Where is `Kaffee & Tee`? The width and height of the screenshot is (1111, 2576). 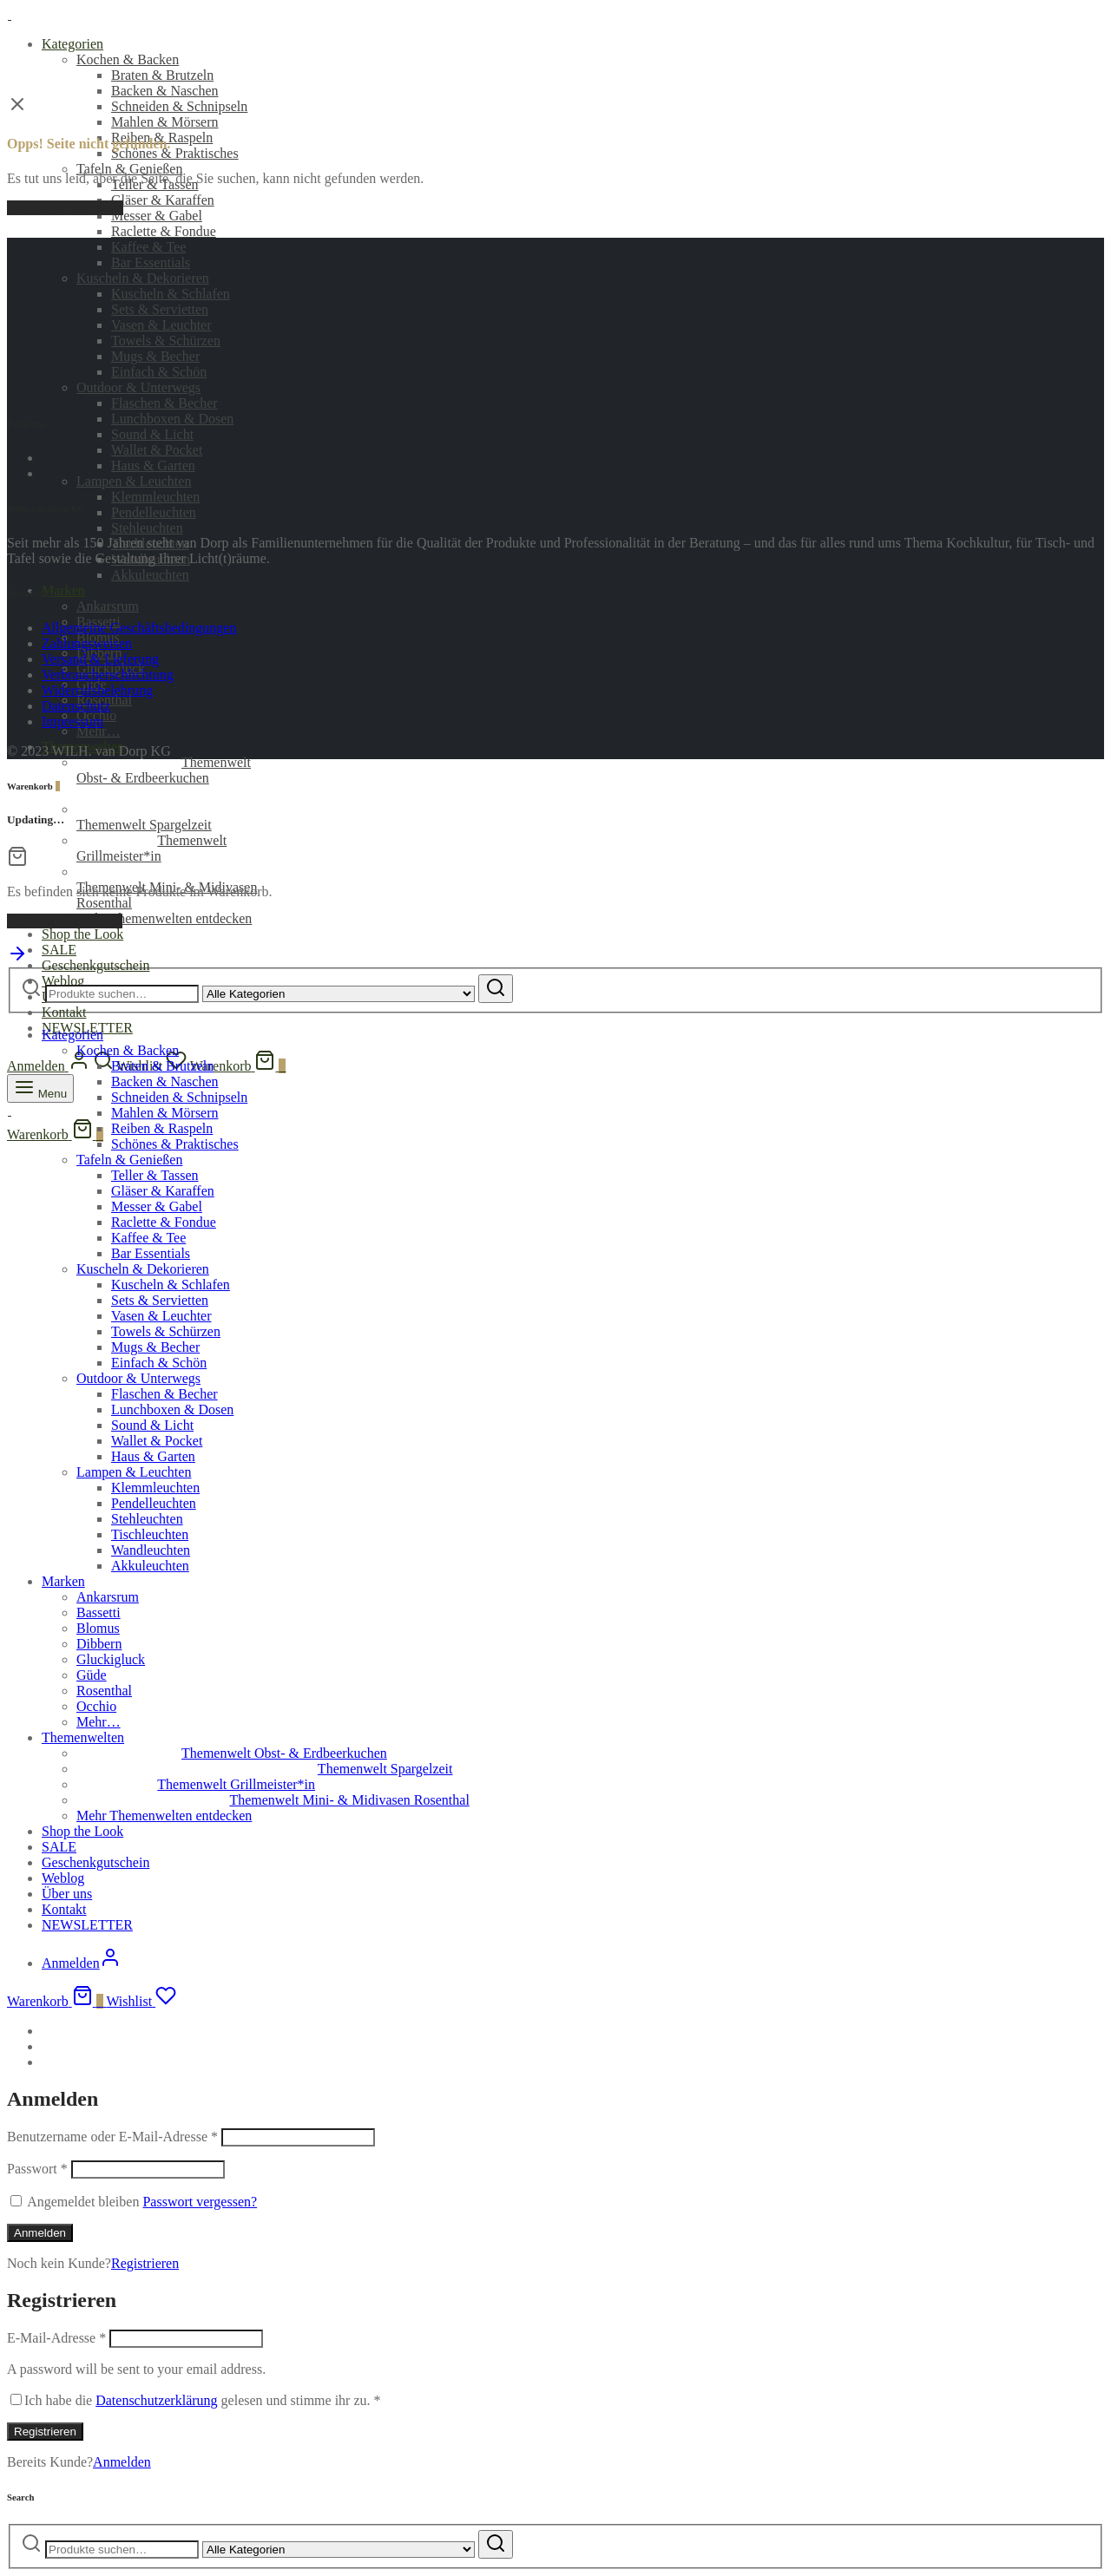 Kaffee & Tee is located at coordinates (148, 246).